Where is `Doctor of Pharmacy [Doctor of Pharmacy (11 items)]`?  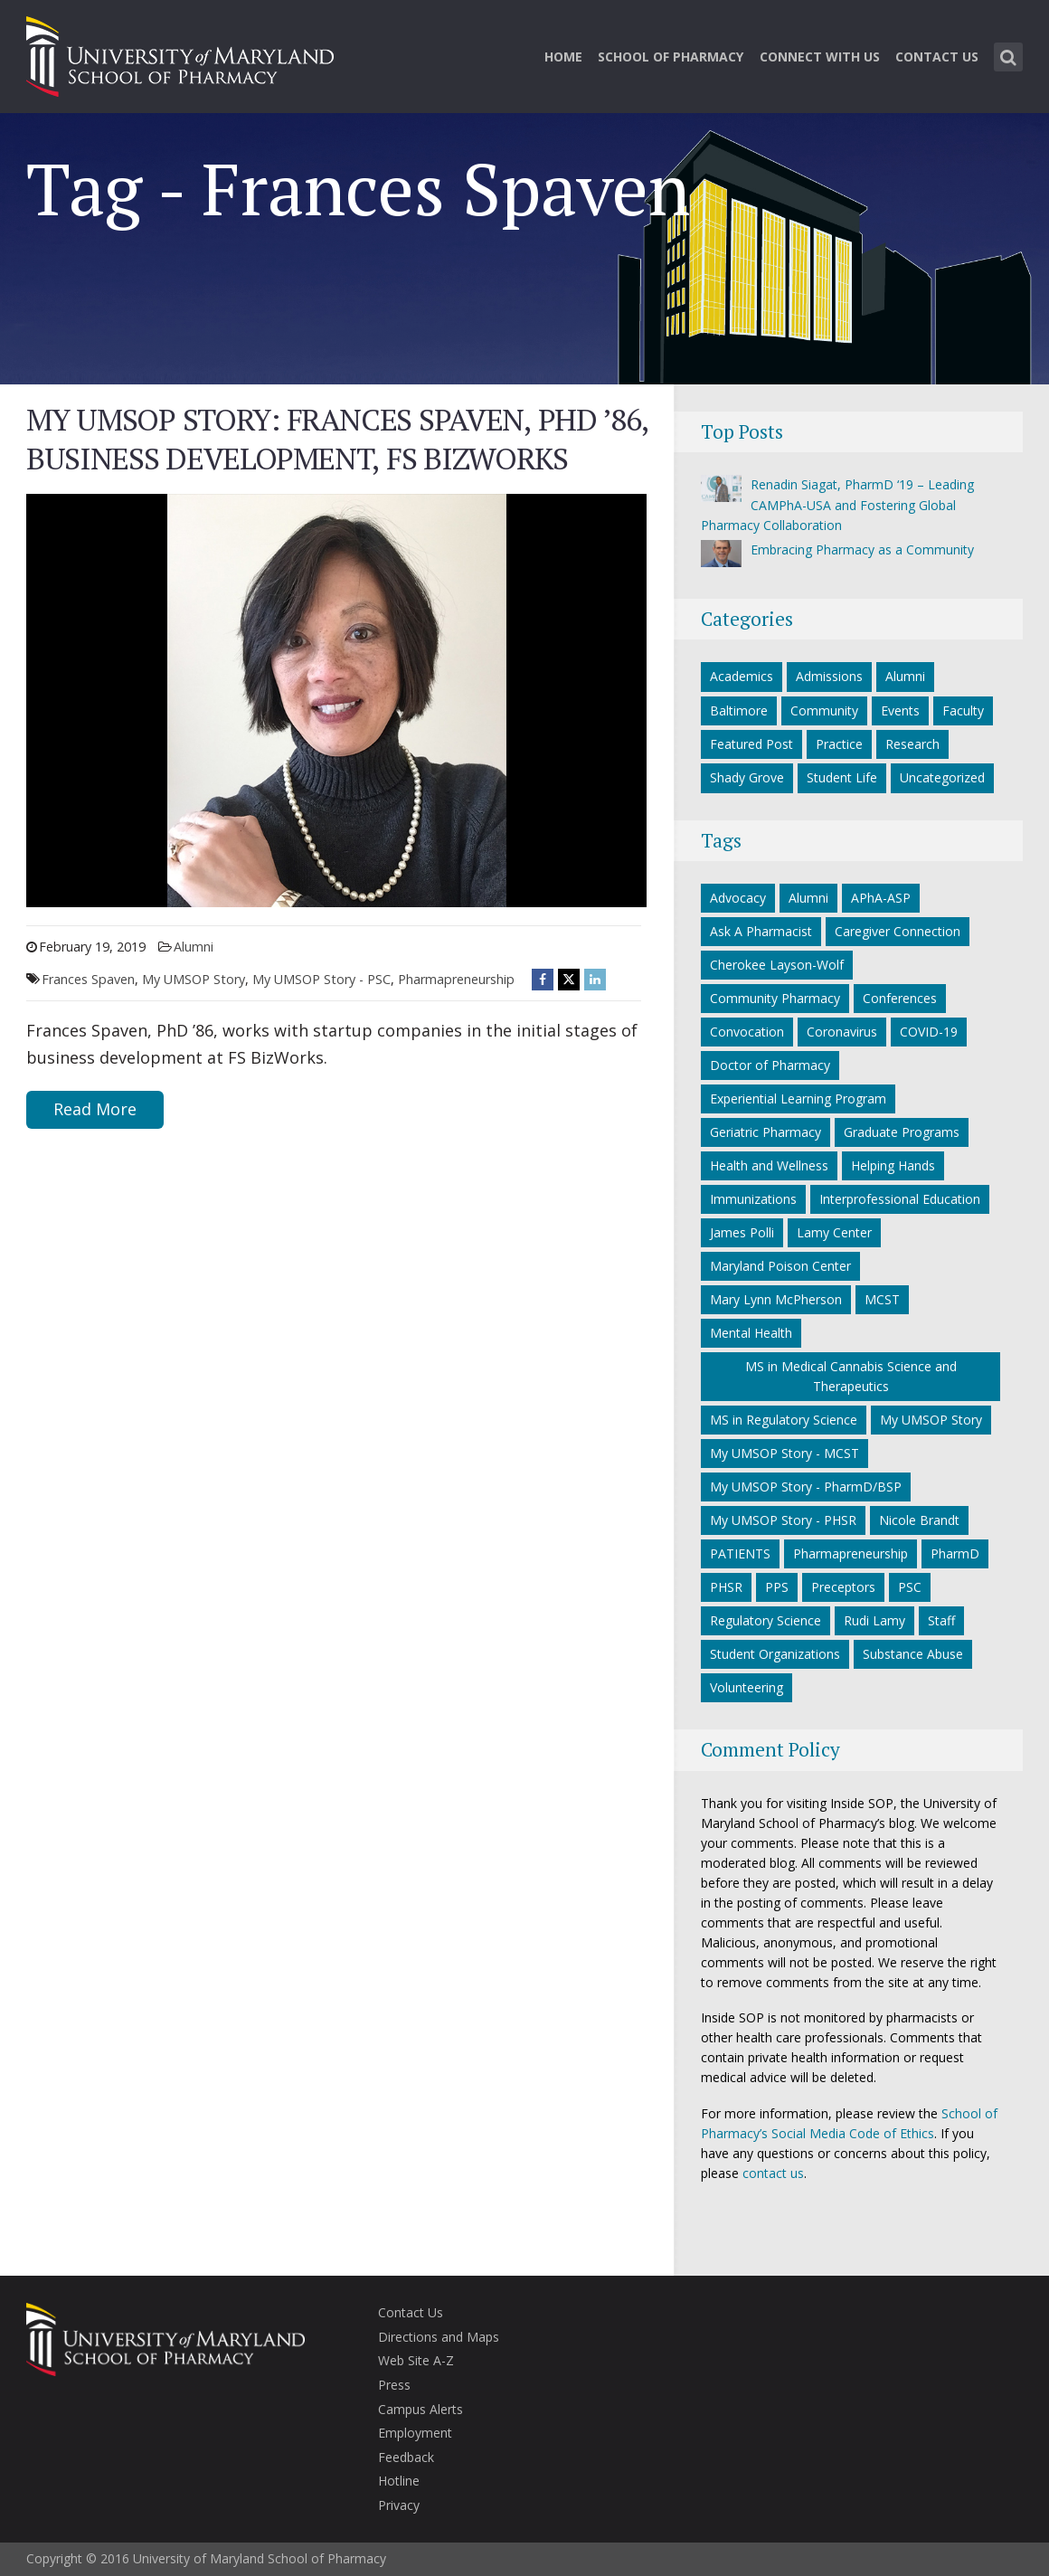 Doctor of Pharmacy [Doctor of Pharmacy (11 items)] is located at coordinates (770, 1065).